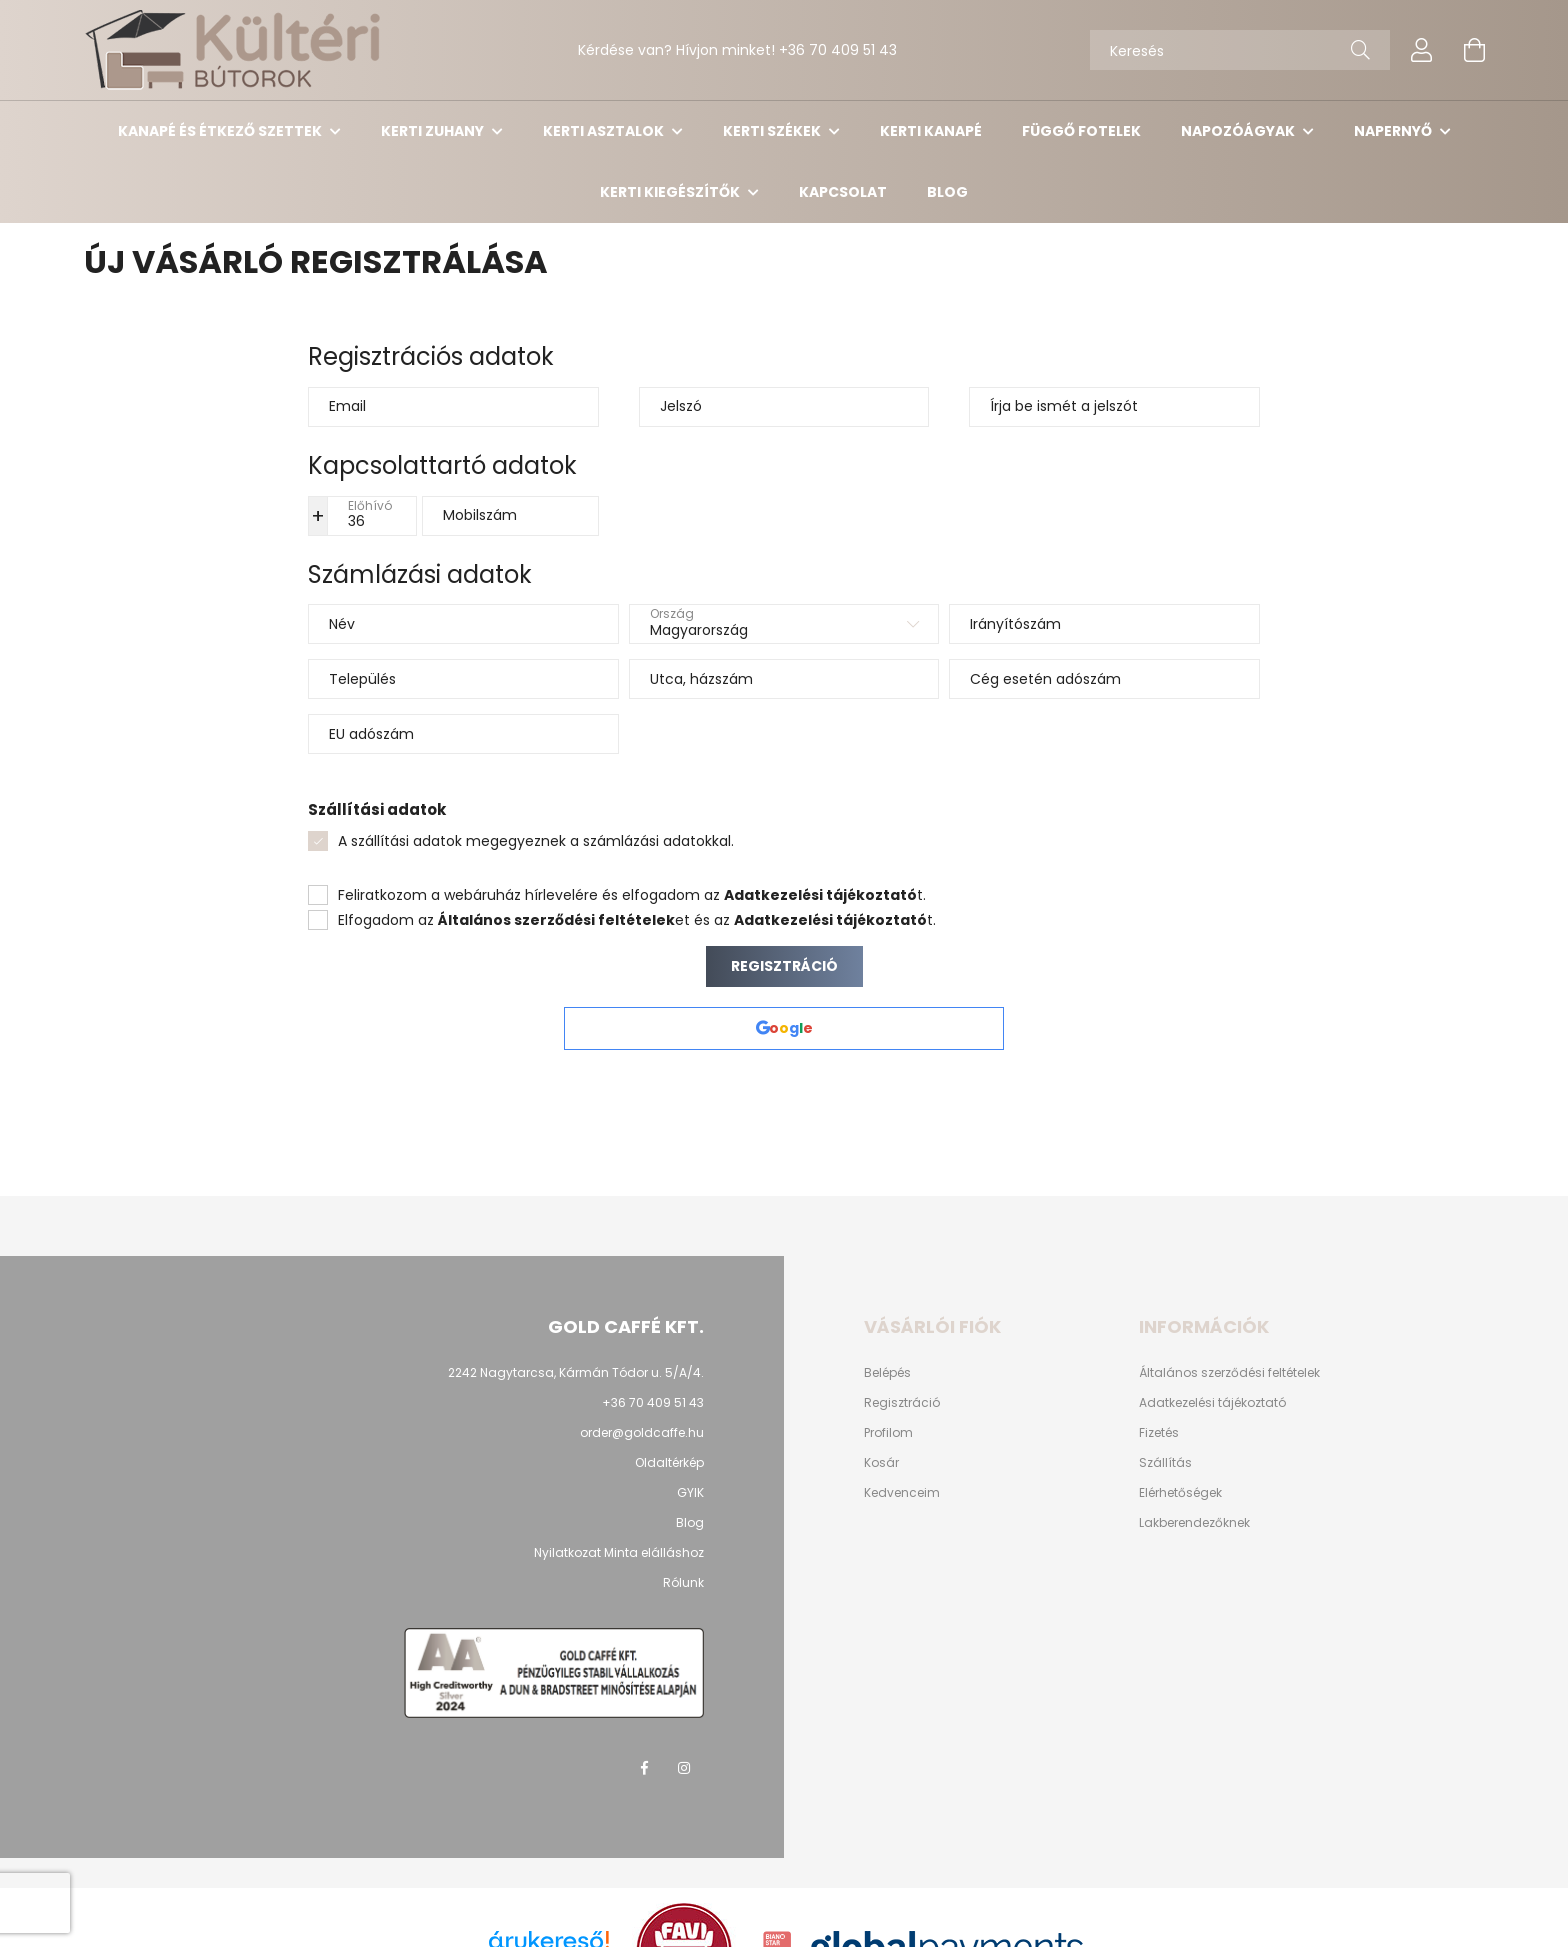  What do you see at coordinates (784, 966) in the screenshot?
I see `Regisztráció` at bounding box center [784, 966].